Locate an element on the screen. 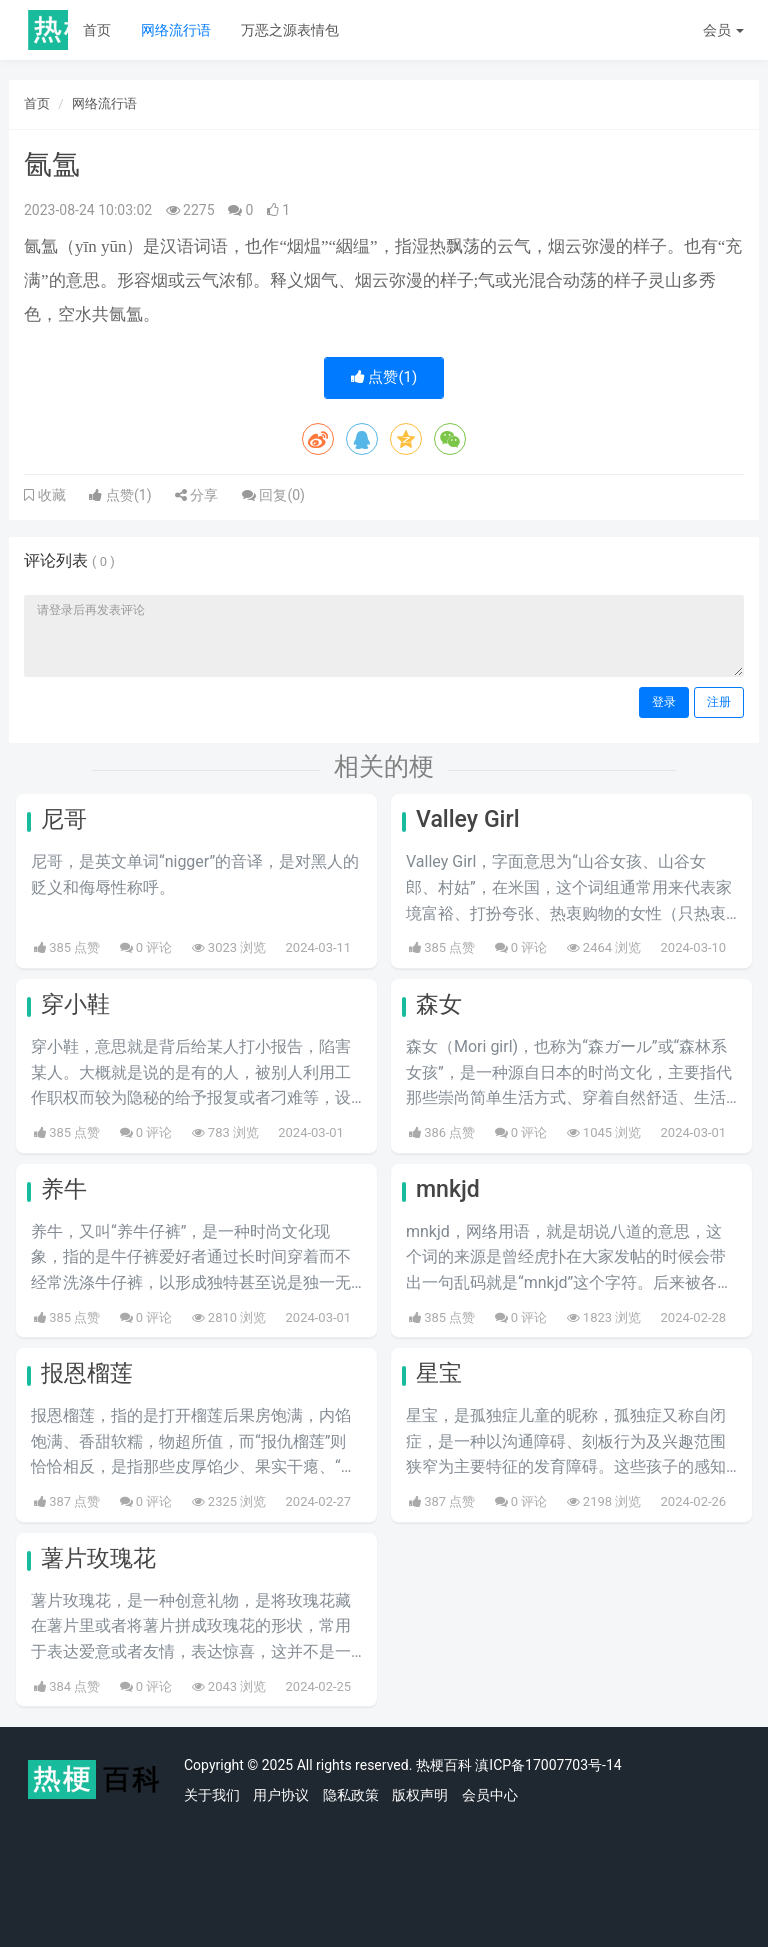 This screenshot has height=1947, width=768. 网络流行语 is located at coordinates (176, 30).